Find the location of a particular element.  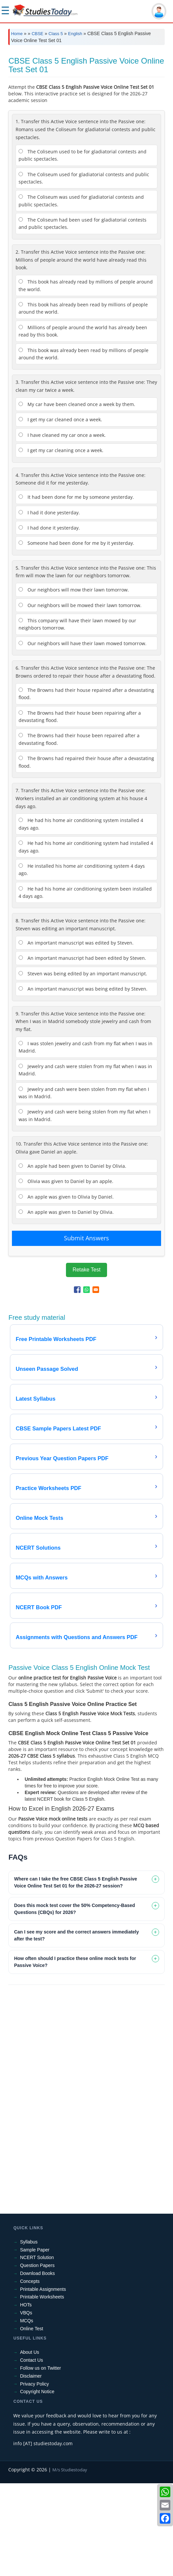

This book was already been read by millions of people around the world. is located at coordinates (83, 446).